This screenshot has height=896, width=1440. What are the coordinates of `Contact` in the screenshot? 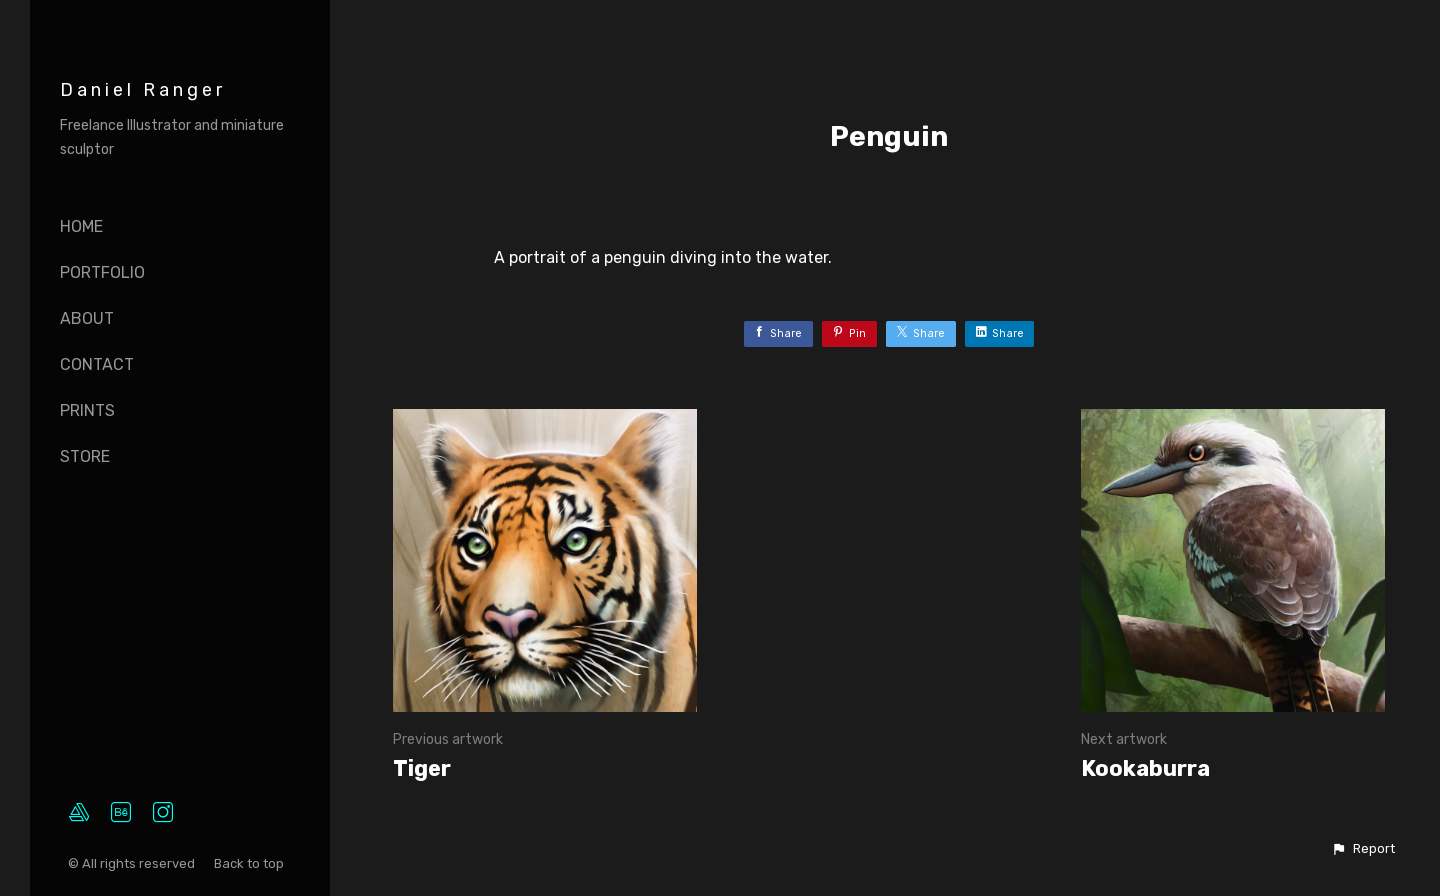 It's located at (97, 364).